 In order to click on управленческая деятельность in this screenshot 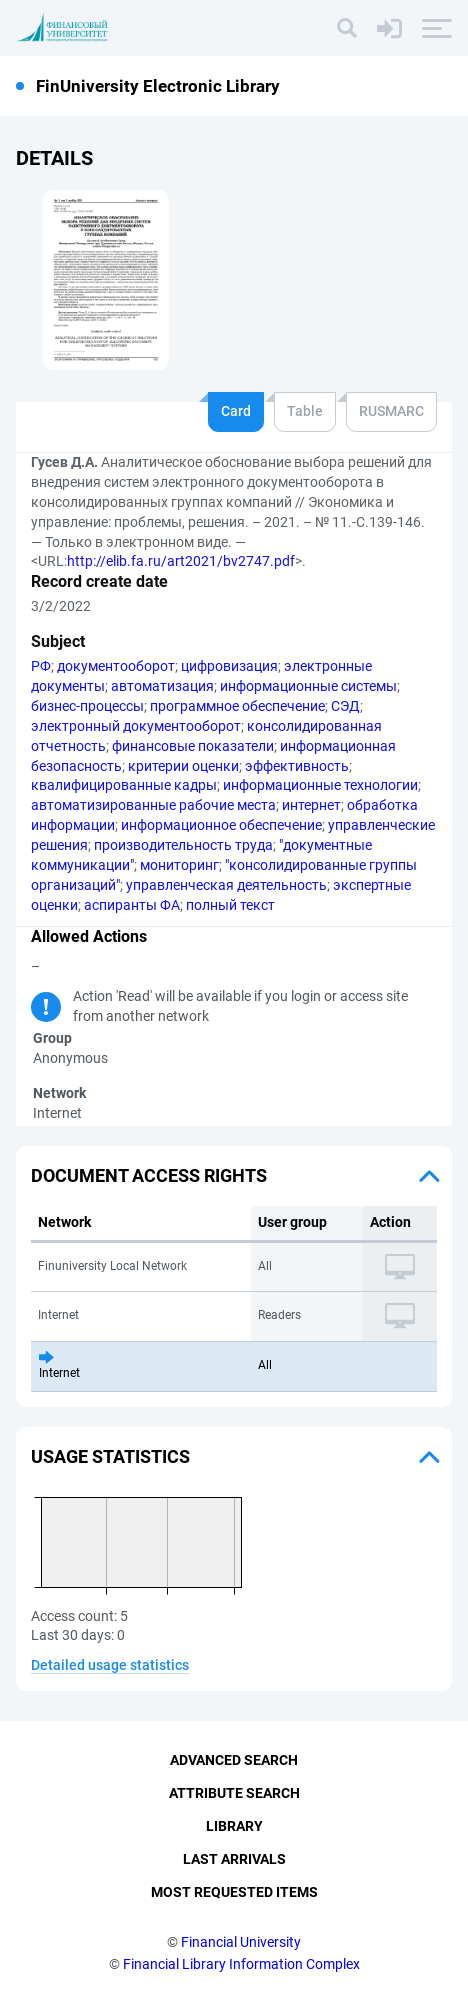, I will do `click(226, 885)`.